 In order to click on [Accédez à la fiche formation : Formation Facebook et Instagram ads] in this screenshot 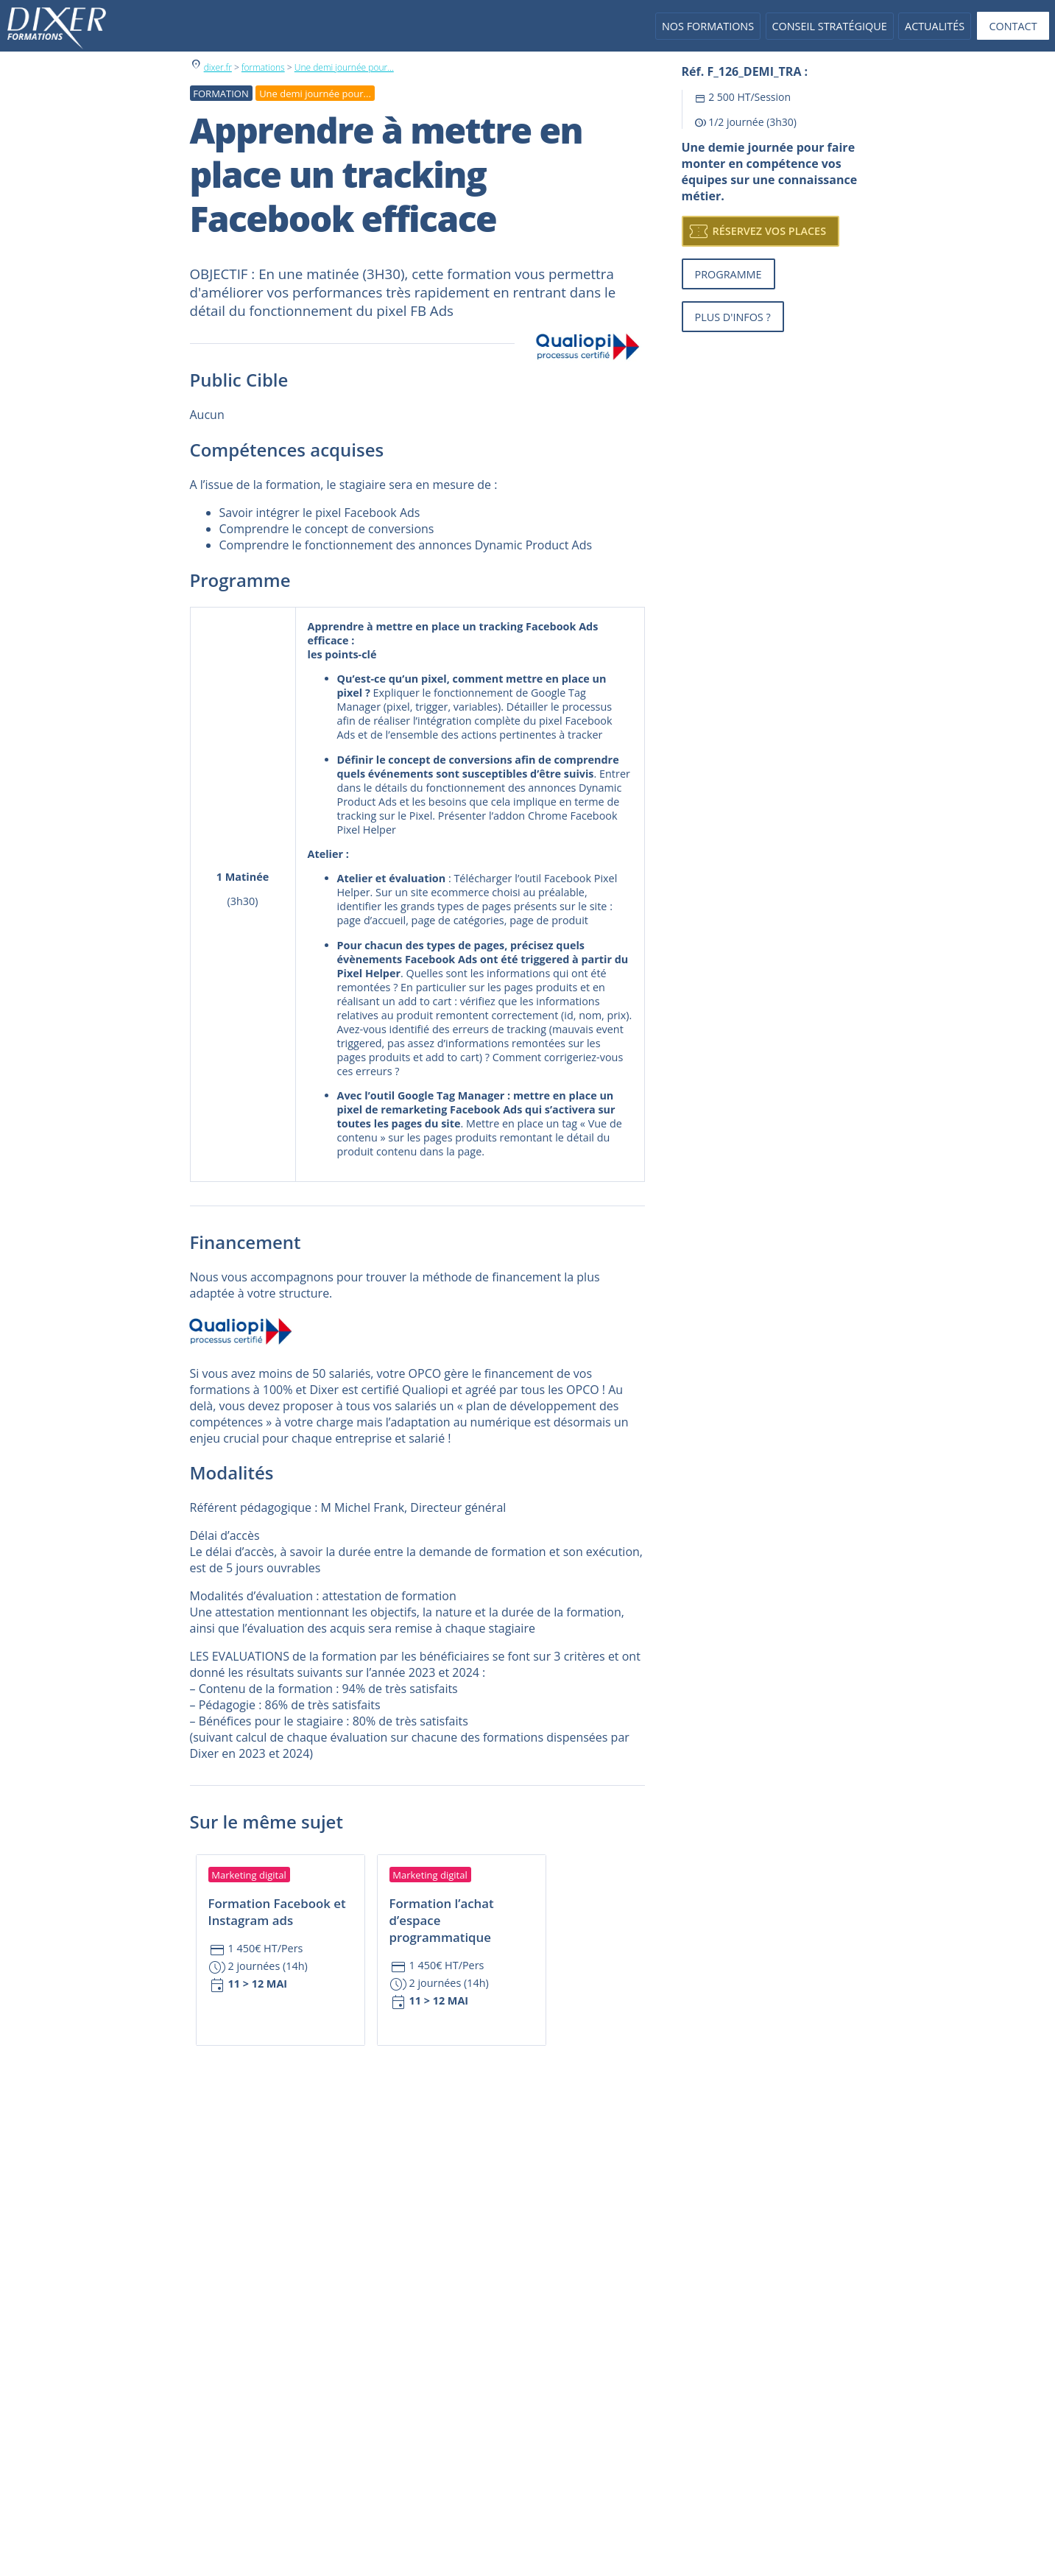, I will do `click(280, 1930)`.